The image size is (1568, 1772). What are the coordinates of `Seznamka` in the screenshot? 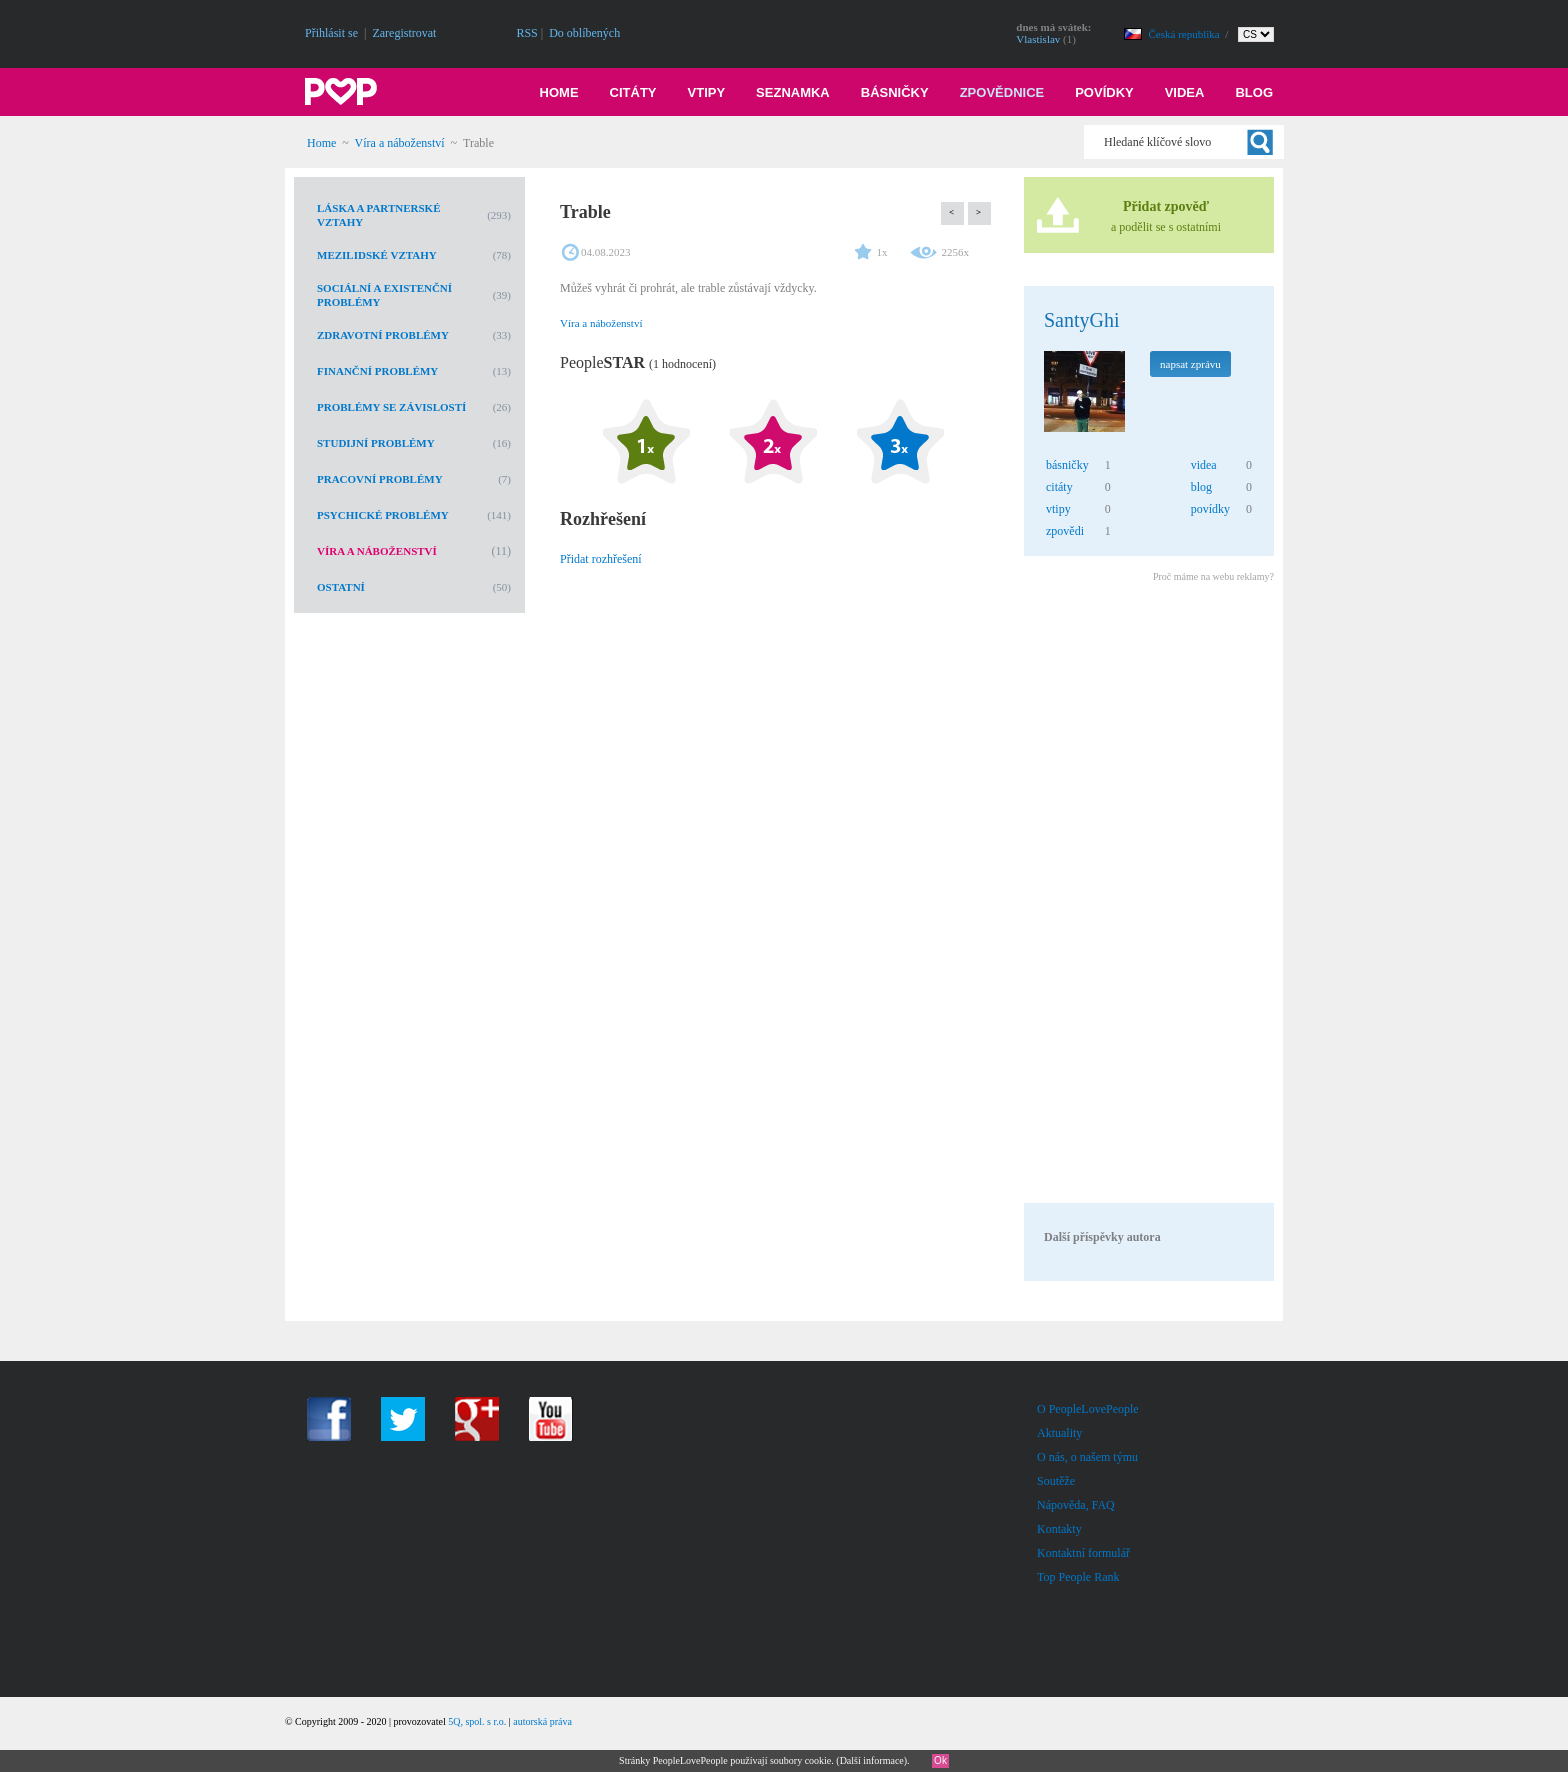 It's located at (793, 92).